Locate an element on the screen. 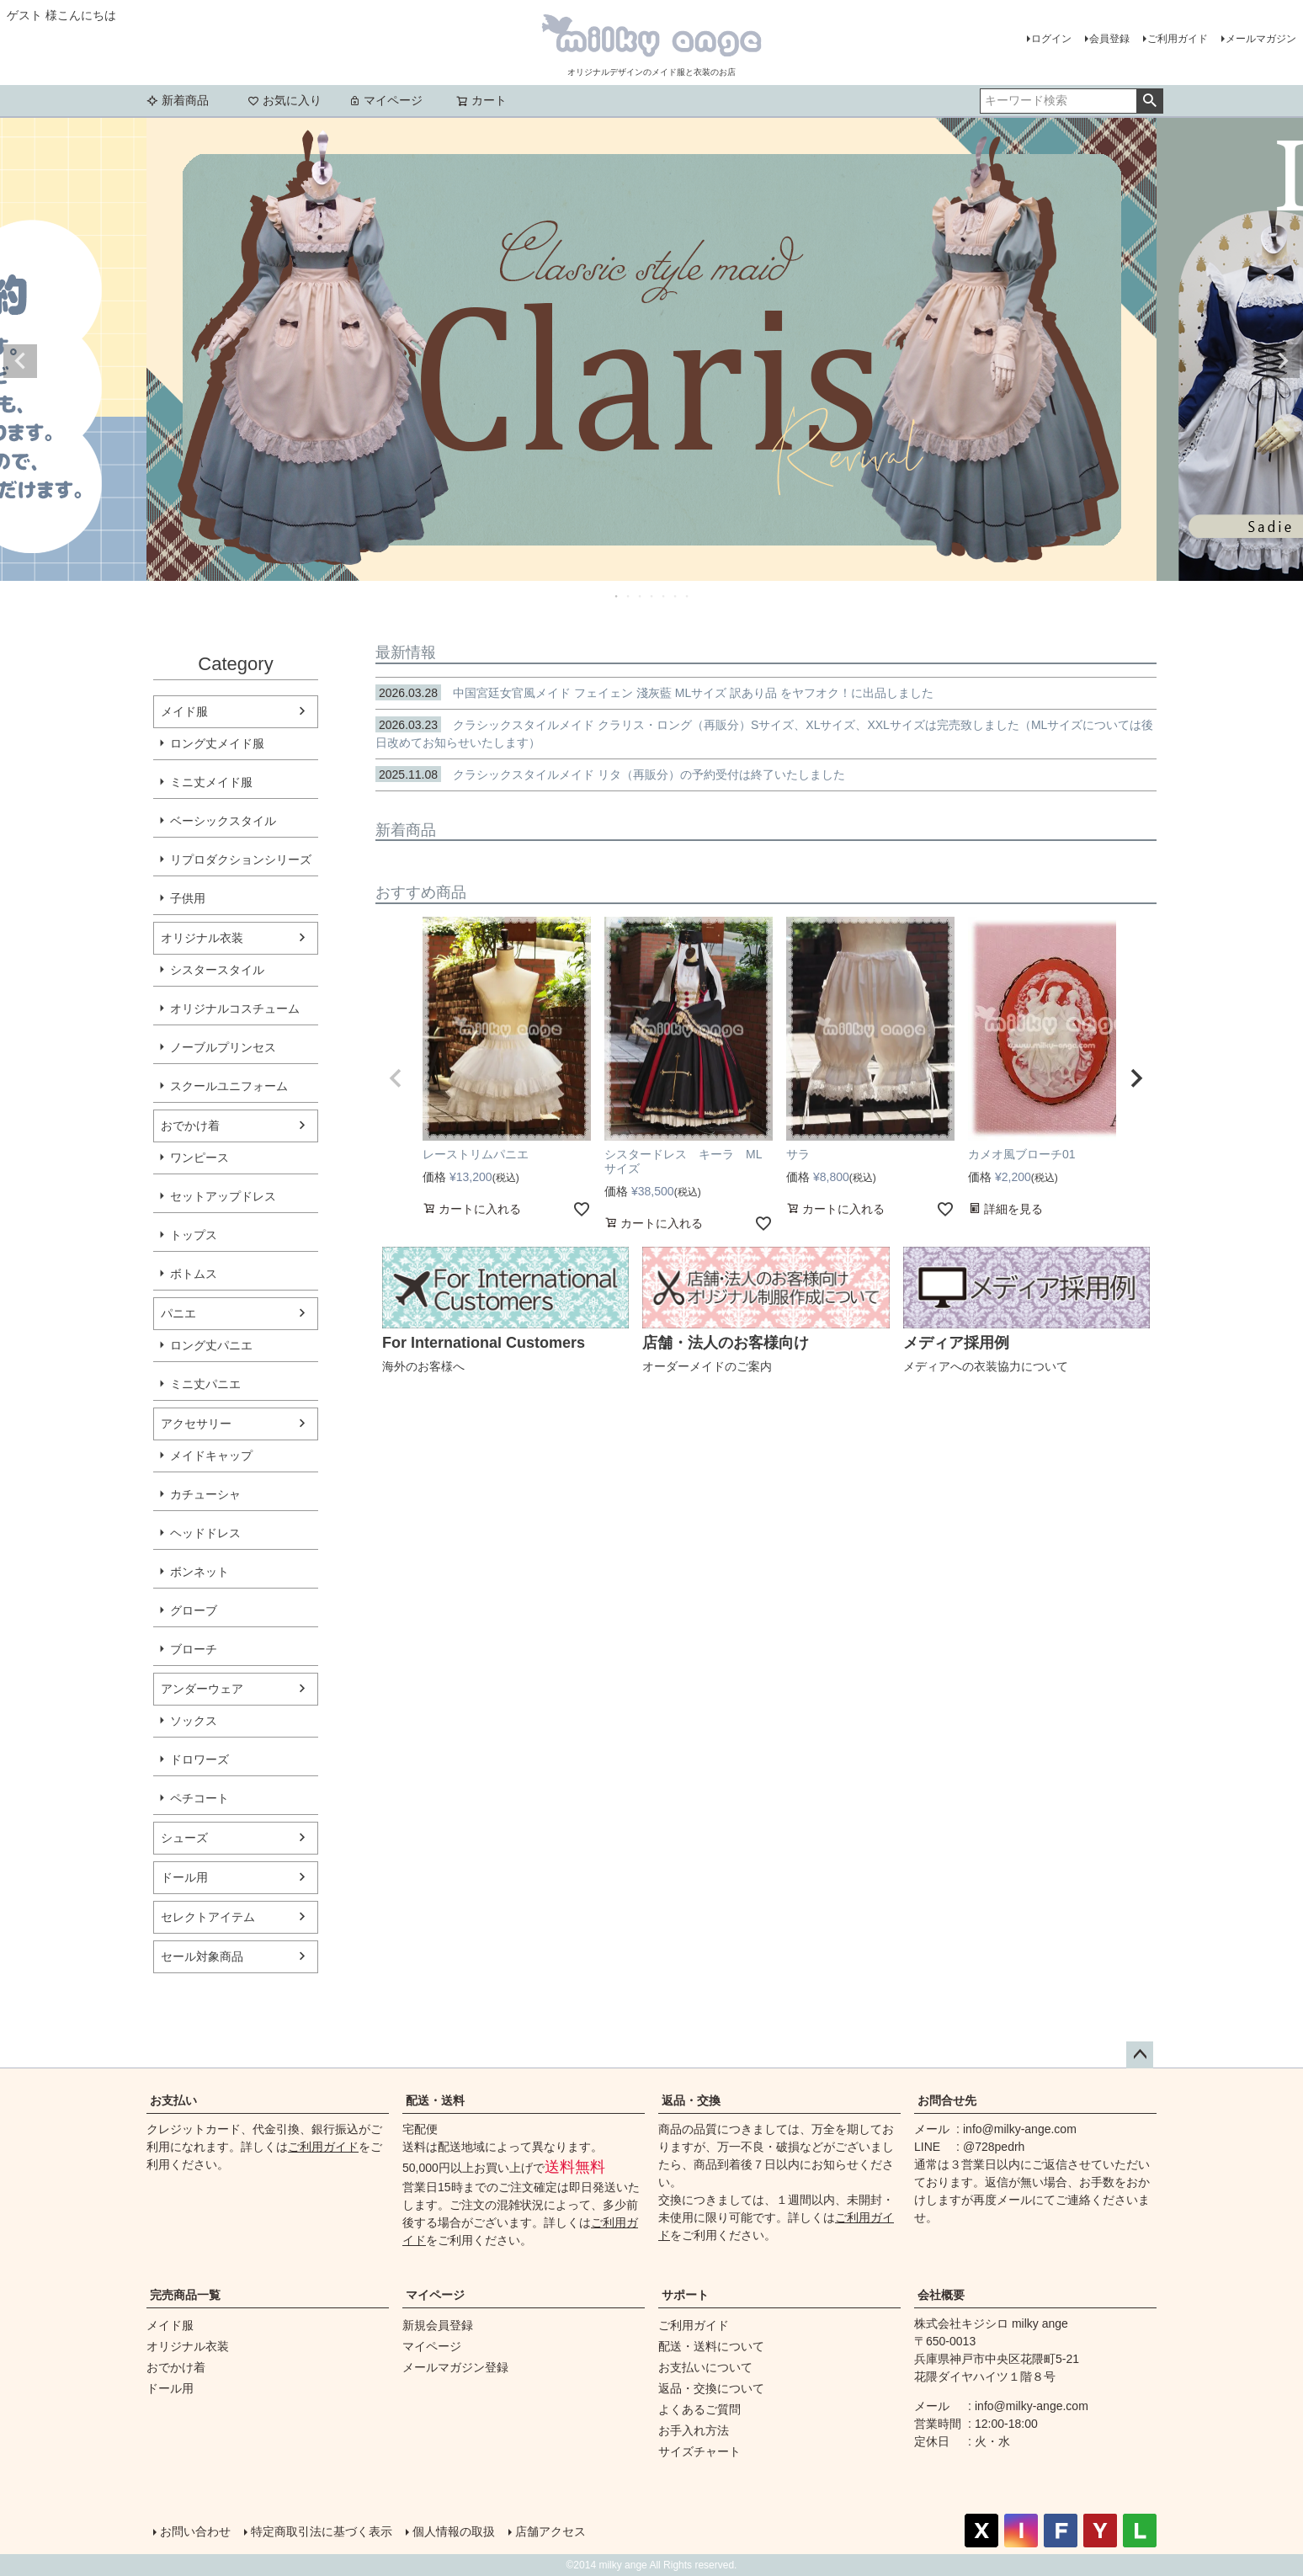  ブローチ is located at coordinates (193, 1649).